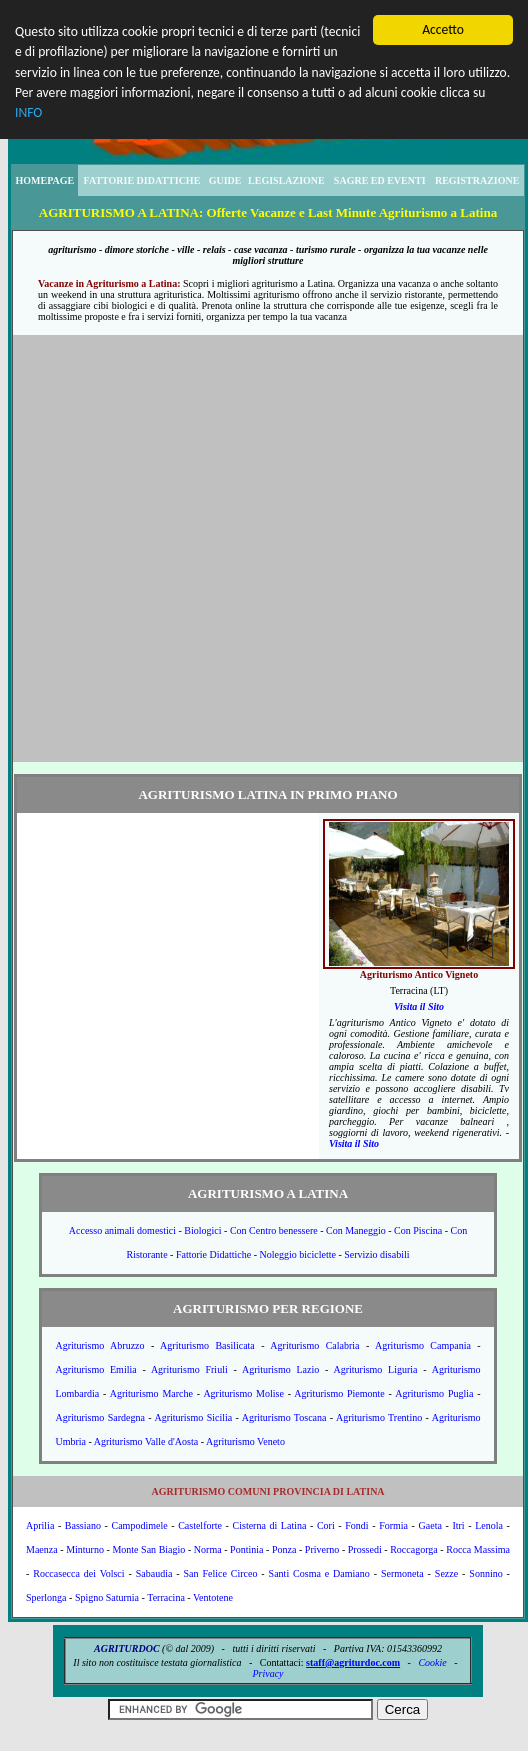 The image size is (528, 1751). I want to click on Sezze, so click(446, 1573).